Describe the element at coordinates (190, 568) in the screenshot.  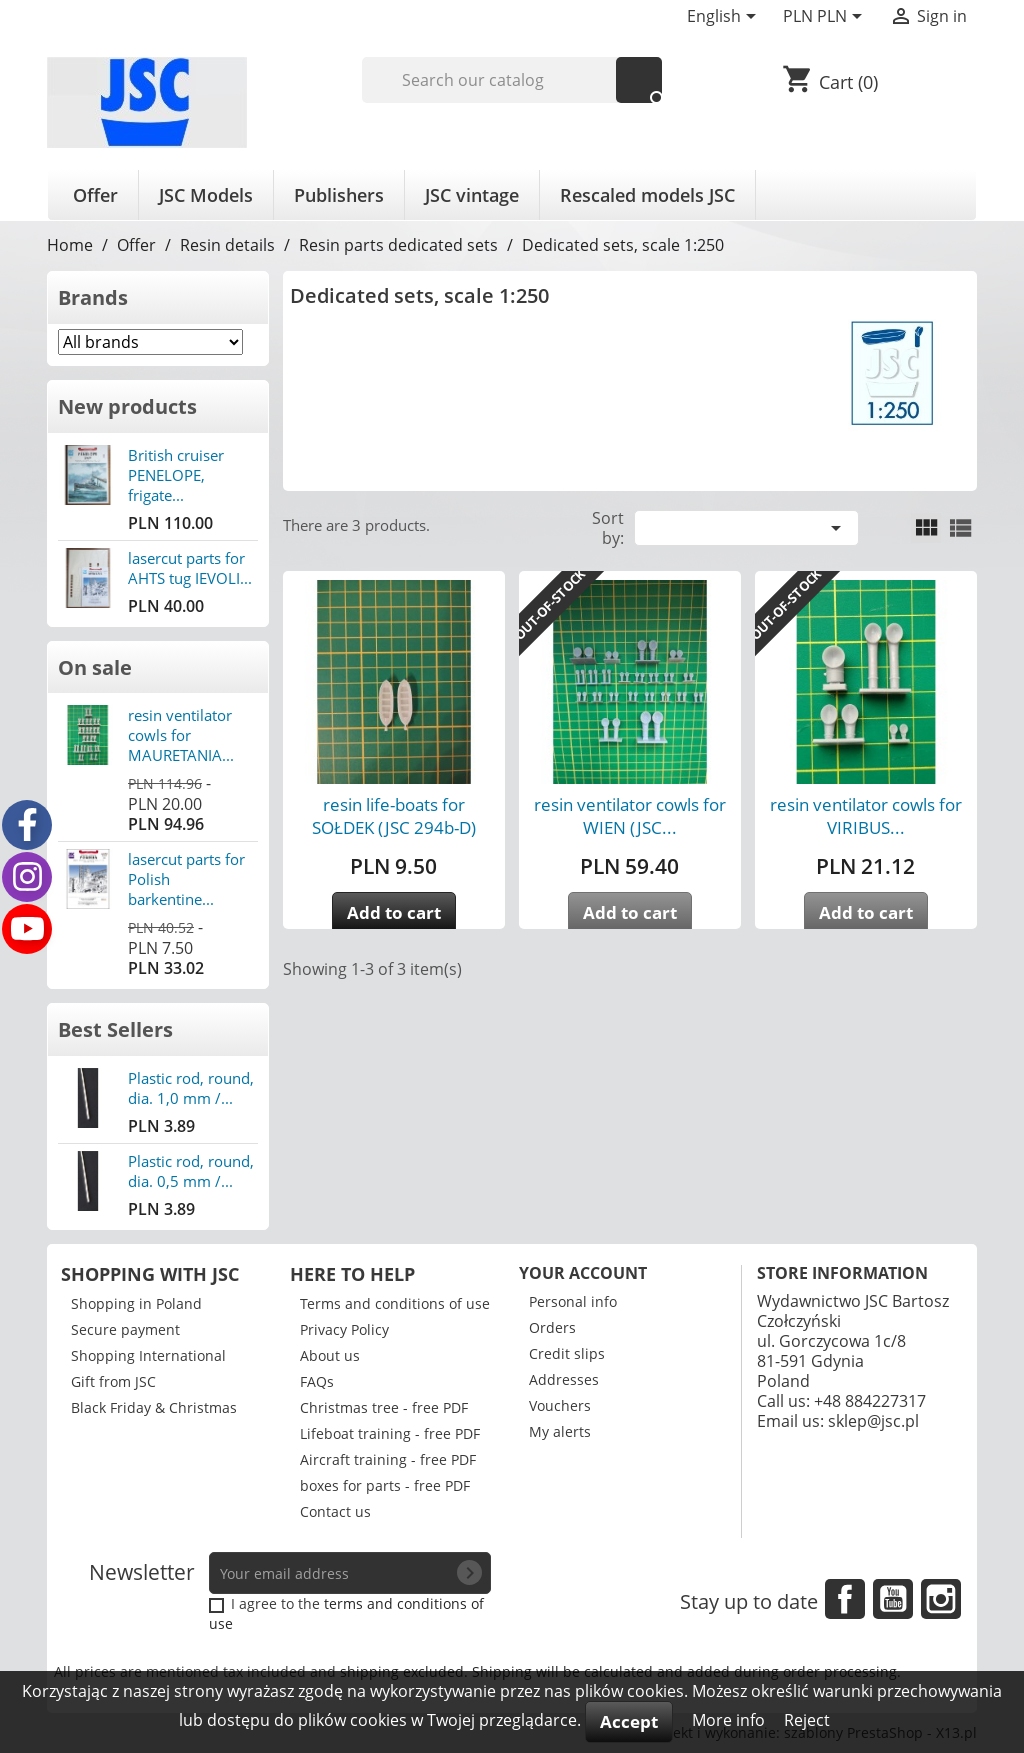
I see `lasercut parts for AHTS tug IEVOLI...` at that location.